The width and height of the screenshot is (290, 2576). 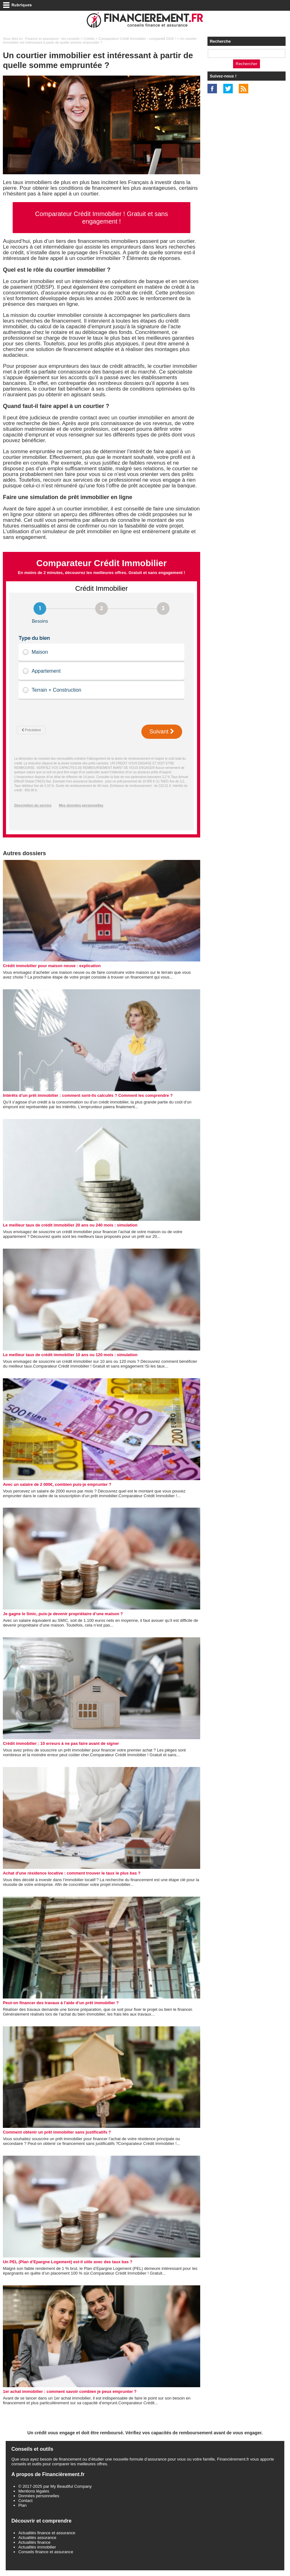 I want to click on Actualités assurance, so click(x=37, y=2537).